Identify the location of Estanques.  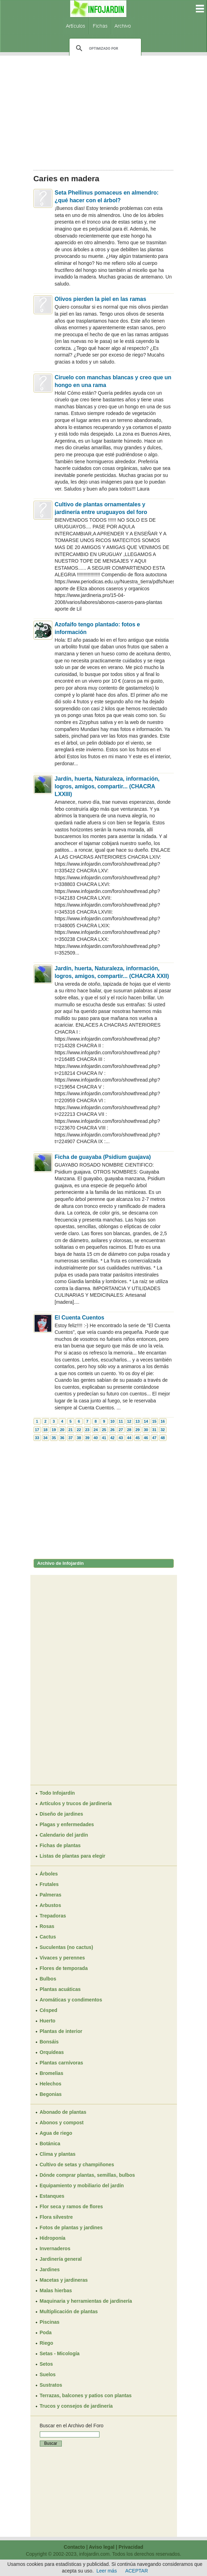
(52, 2196).